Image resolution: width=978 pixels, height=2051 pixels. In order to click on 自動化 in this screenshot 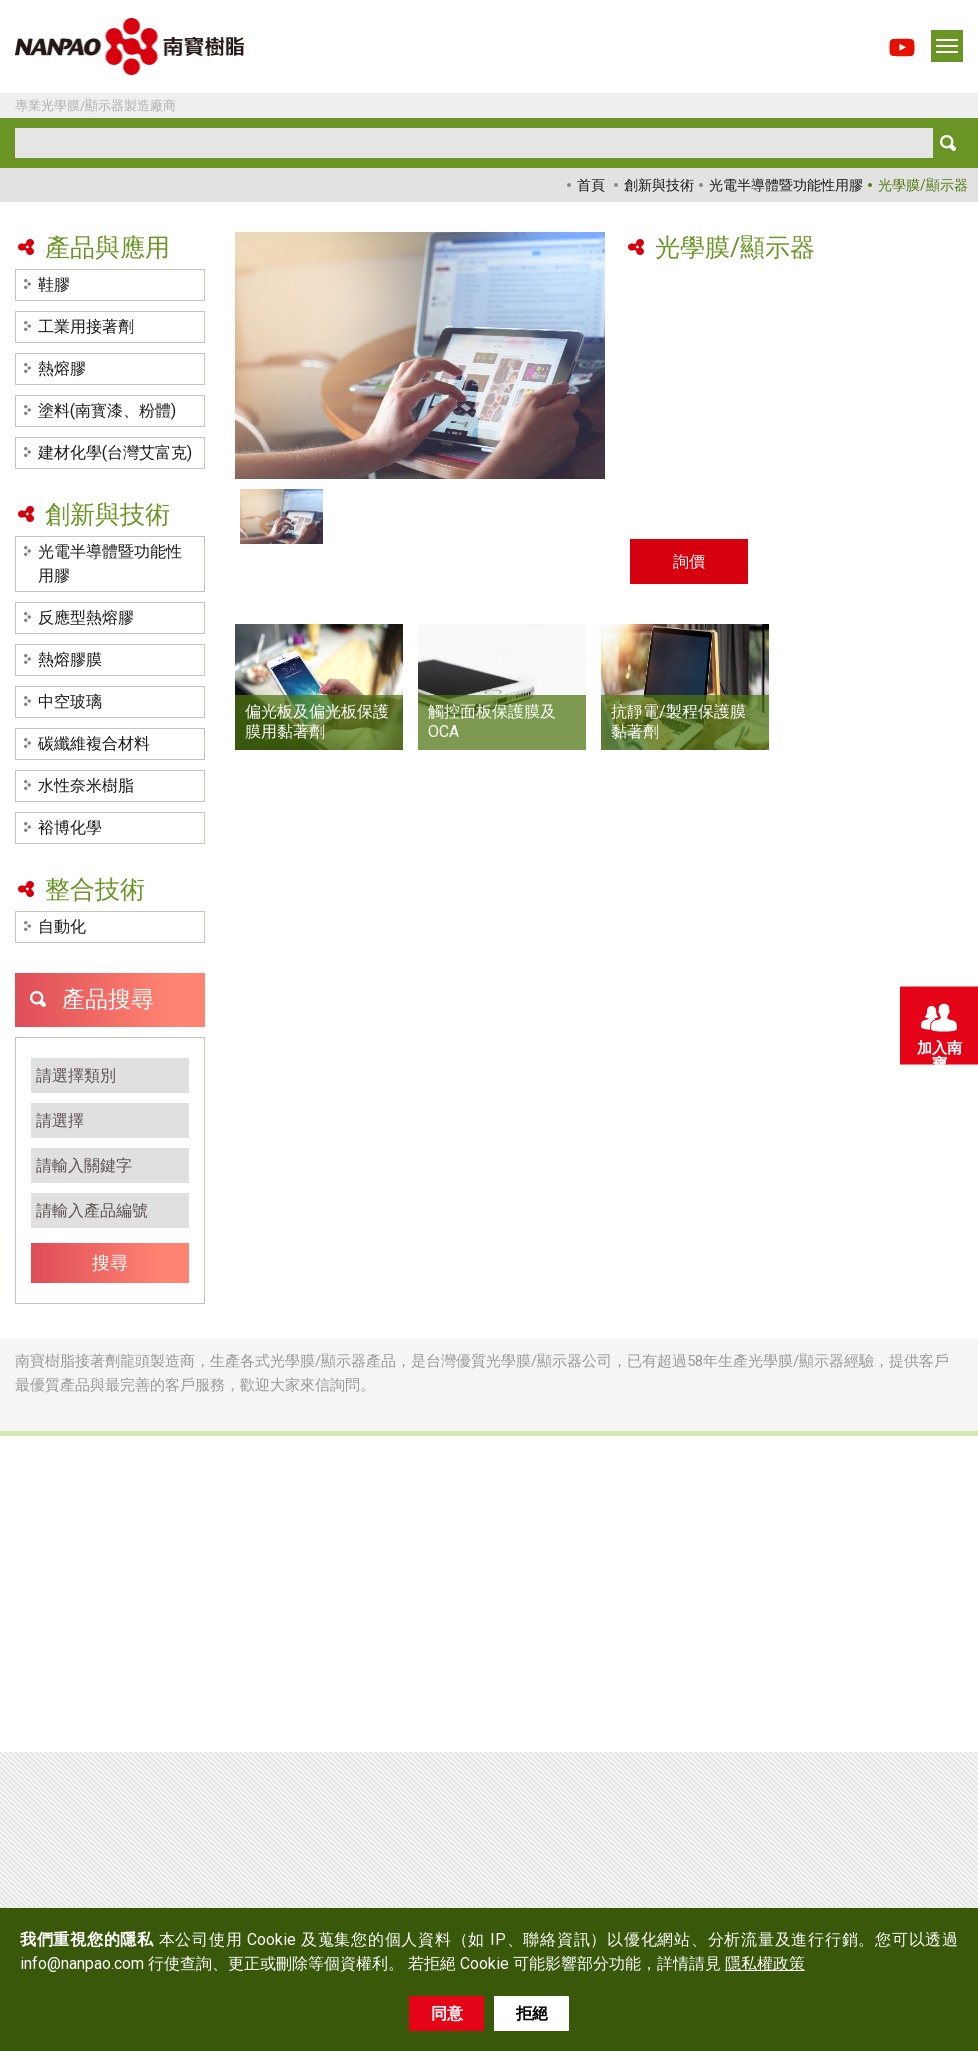, I will do `click(62, 926)`.